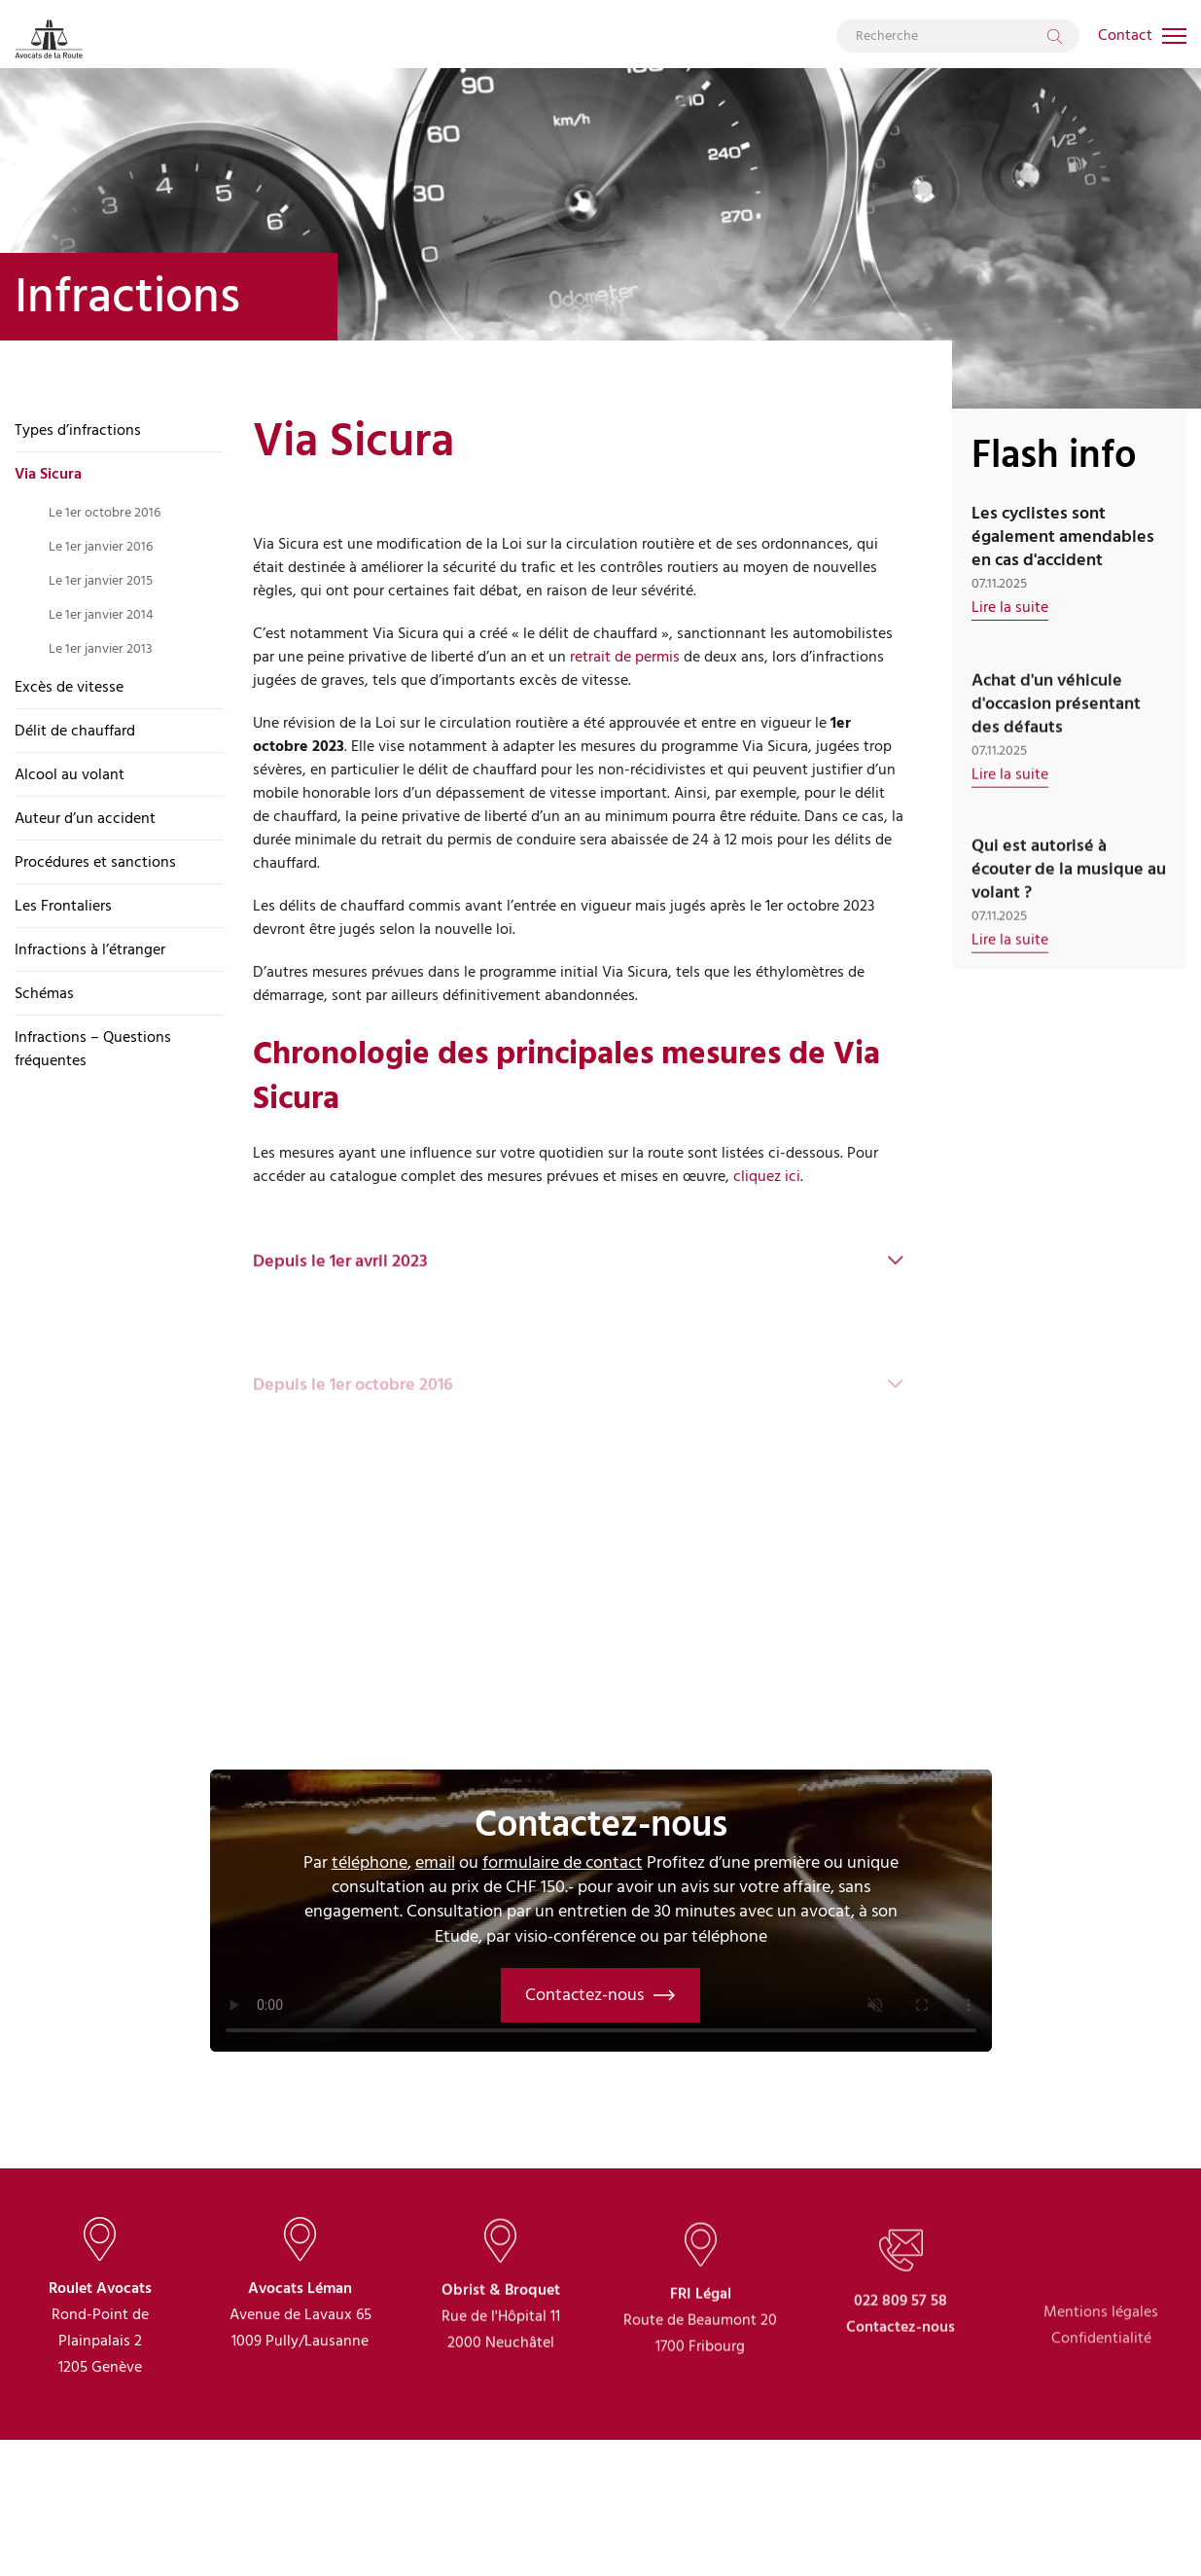 The width and height of the screenshot is (1201, 2576). Describe the element at coordinates (90, 949) in the screenshot. I see `Infractions à l’étranger` at that location.